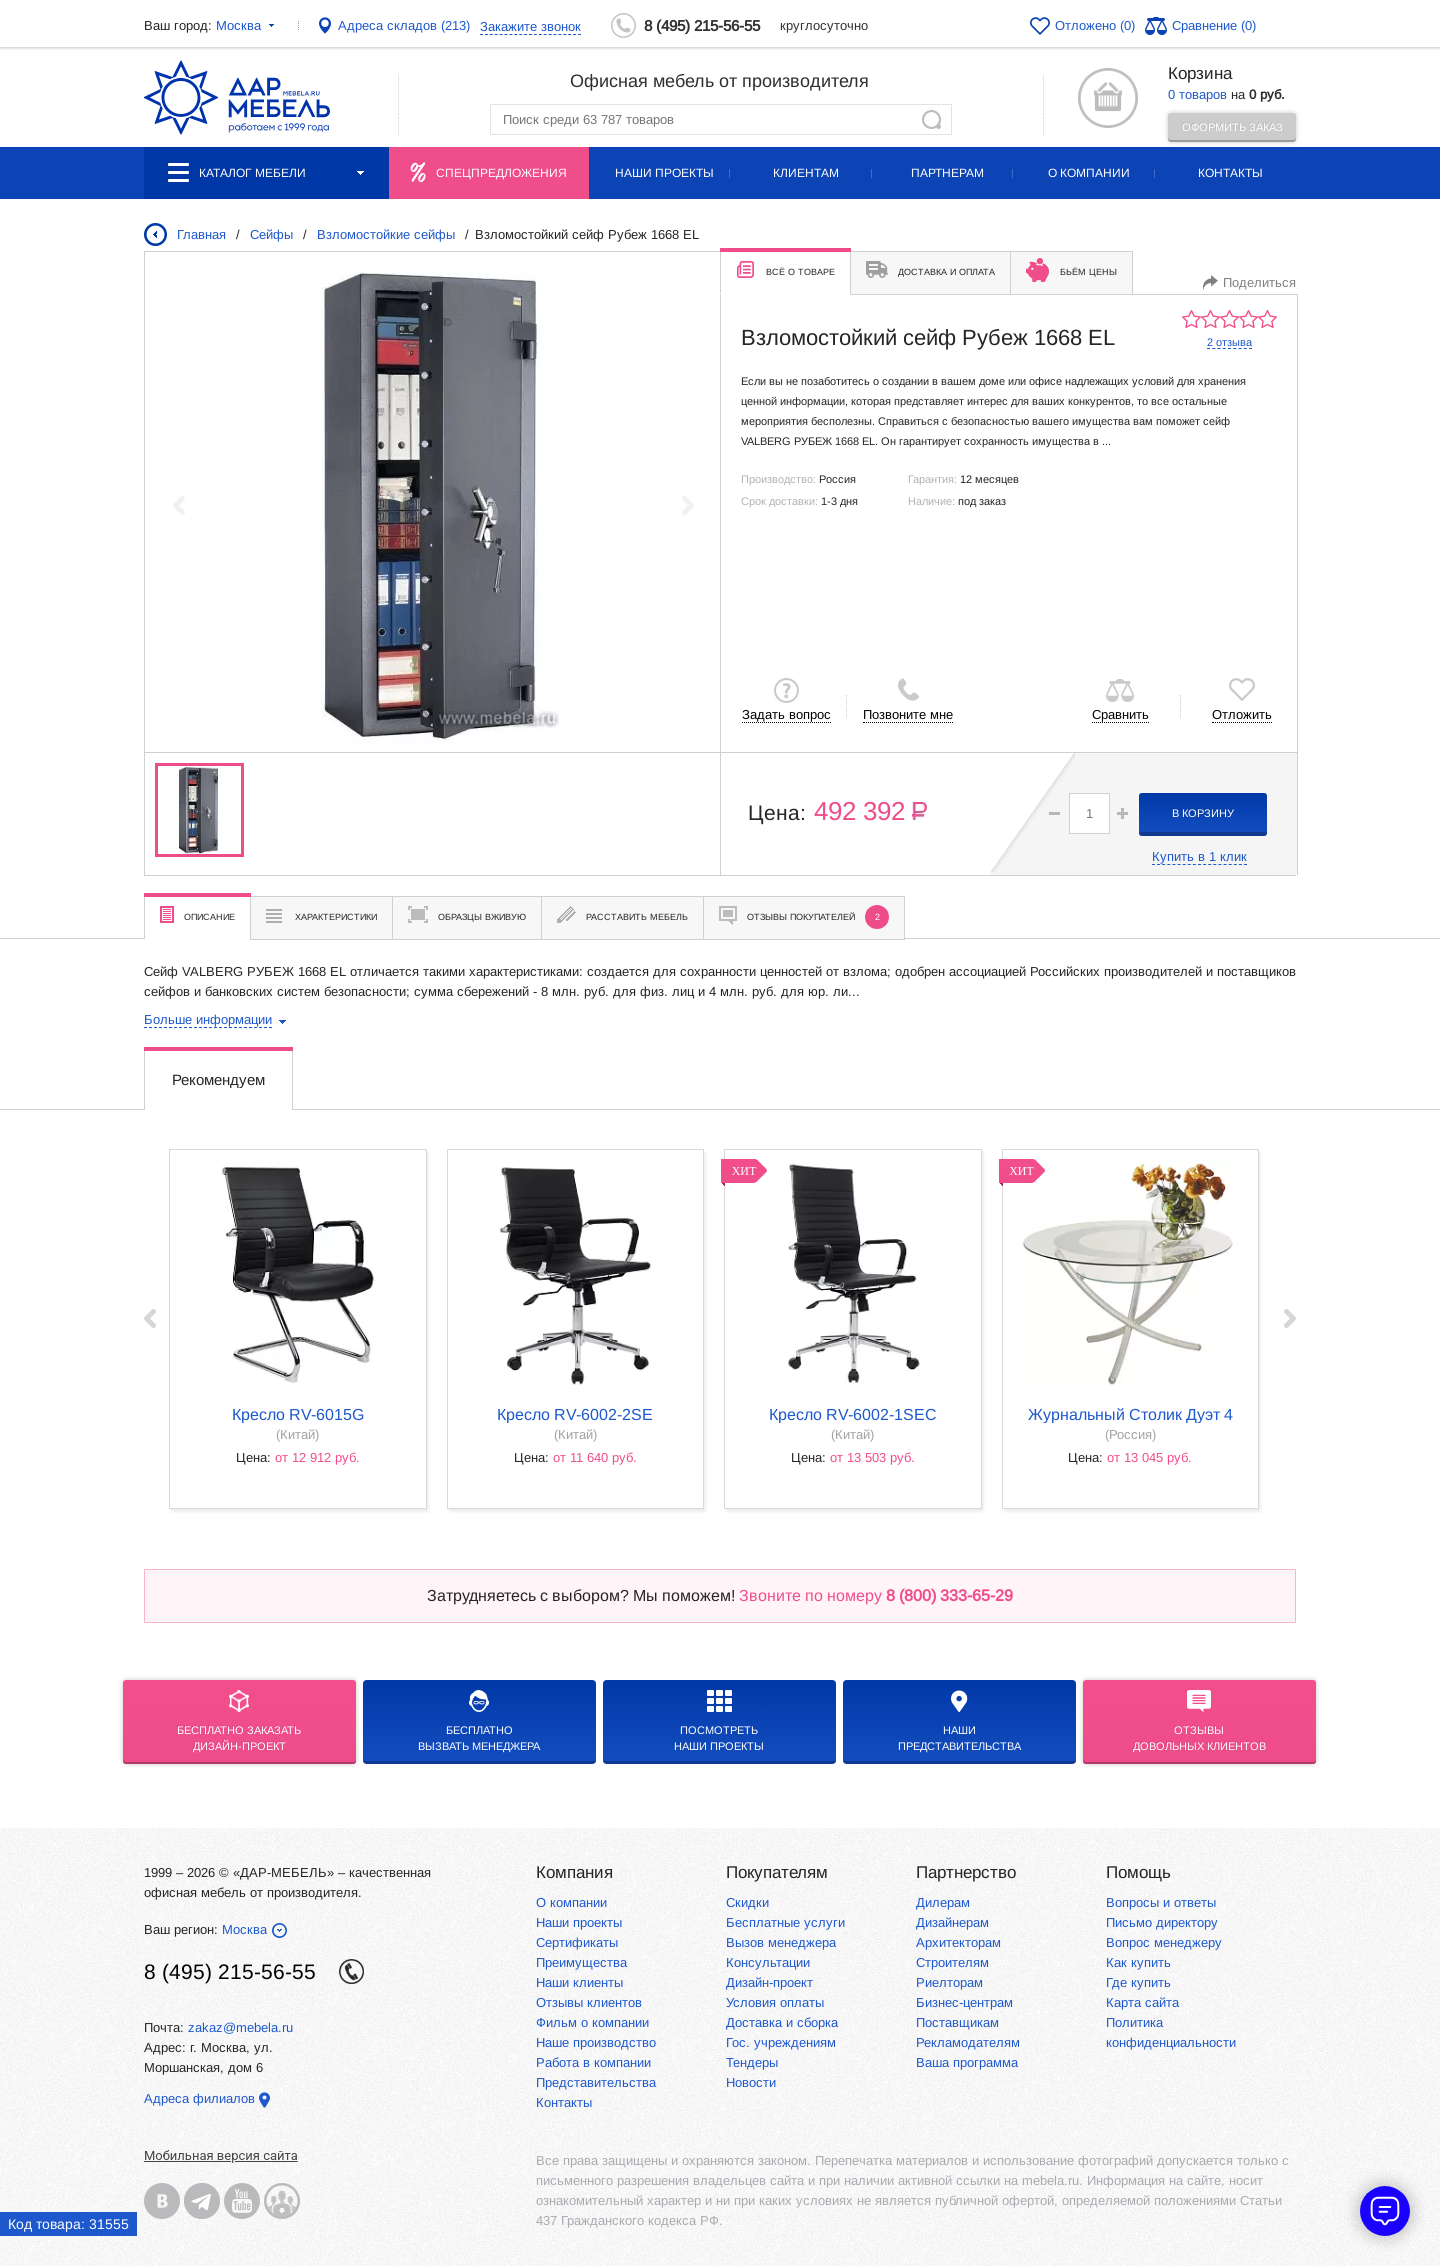 The height and width of the screenshot is (2266, 1440). I want to click on [button], so click(1122, 813).